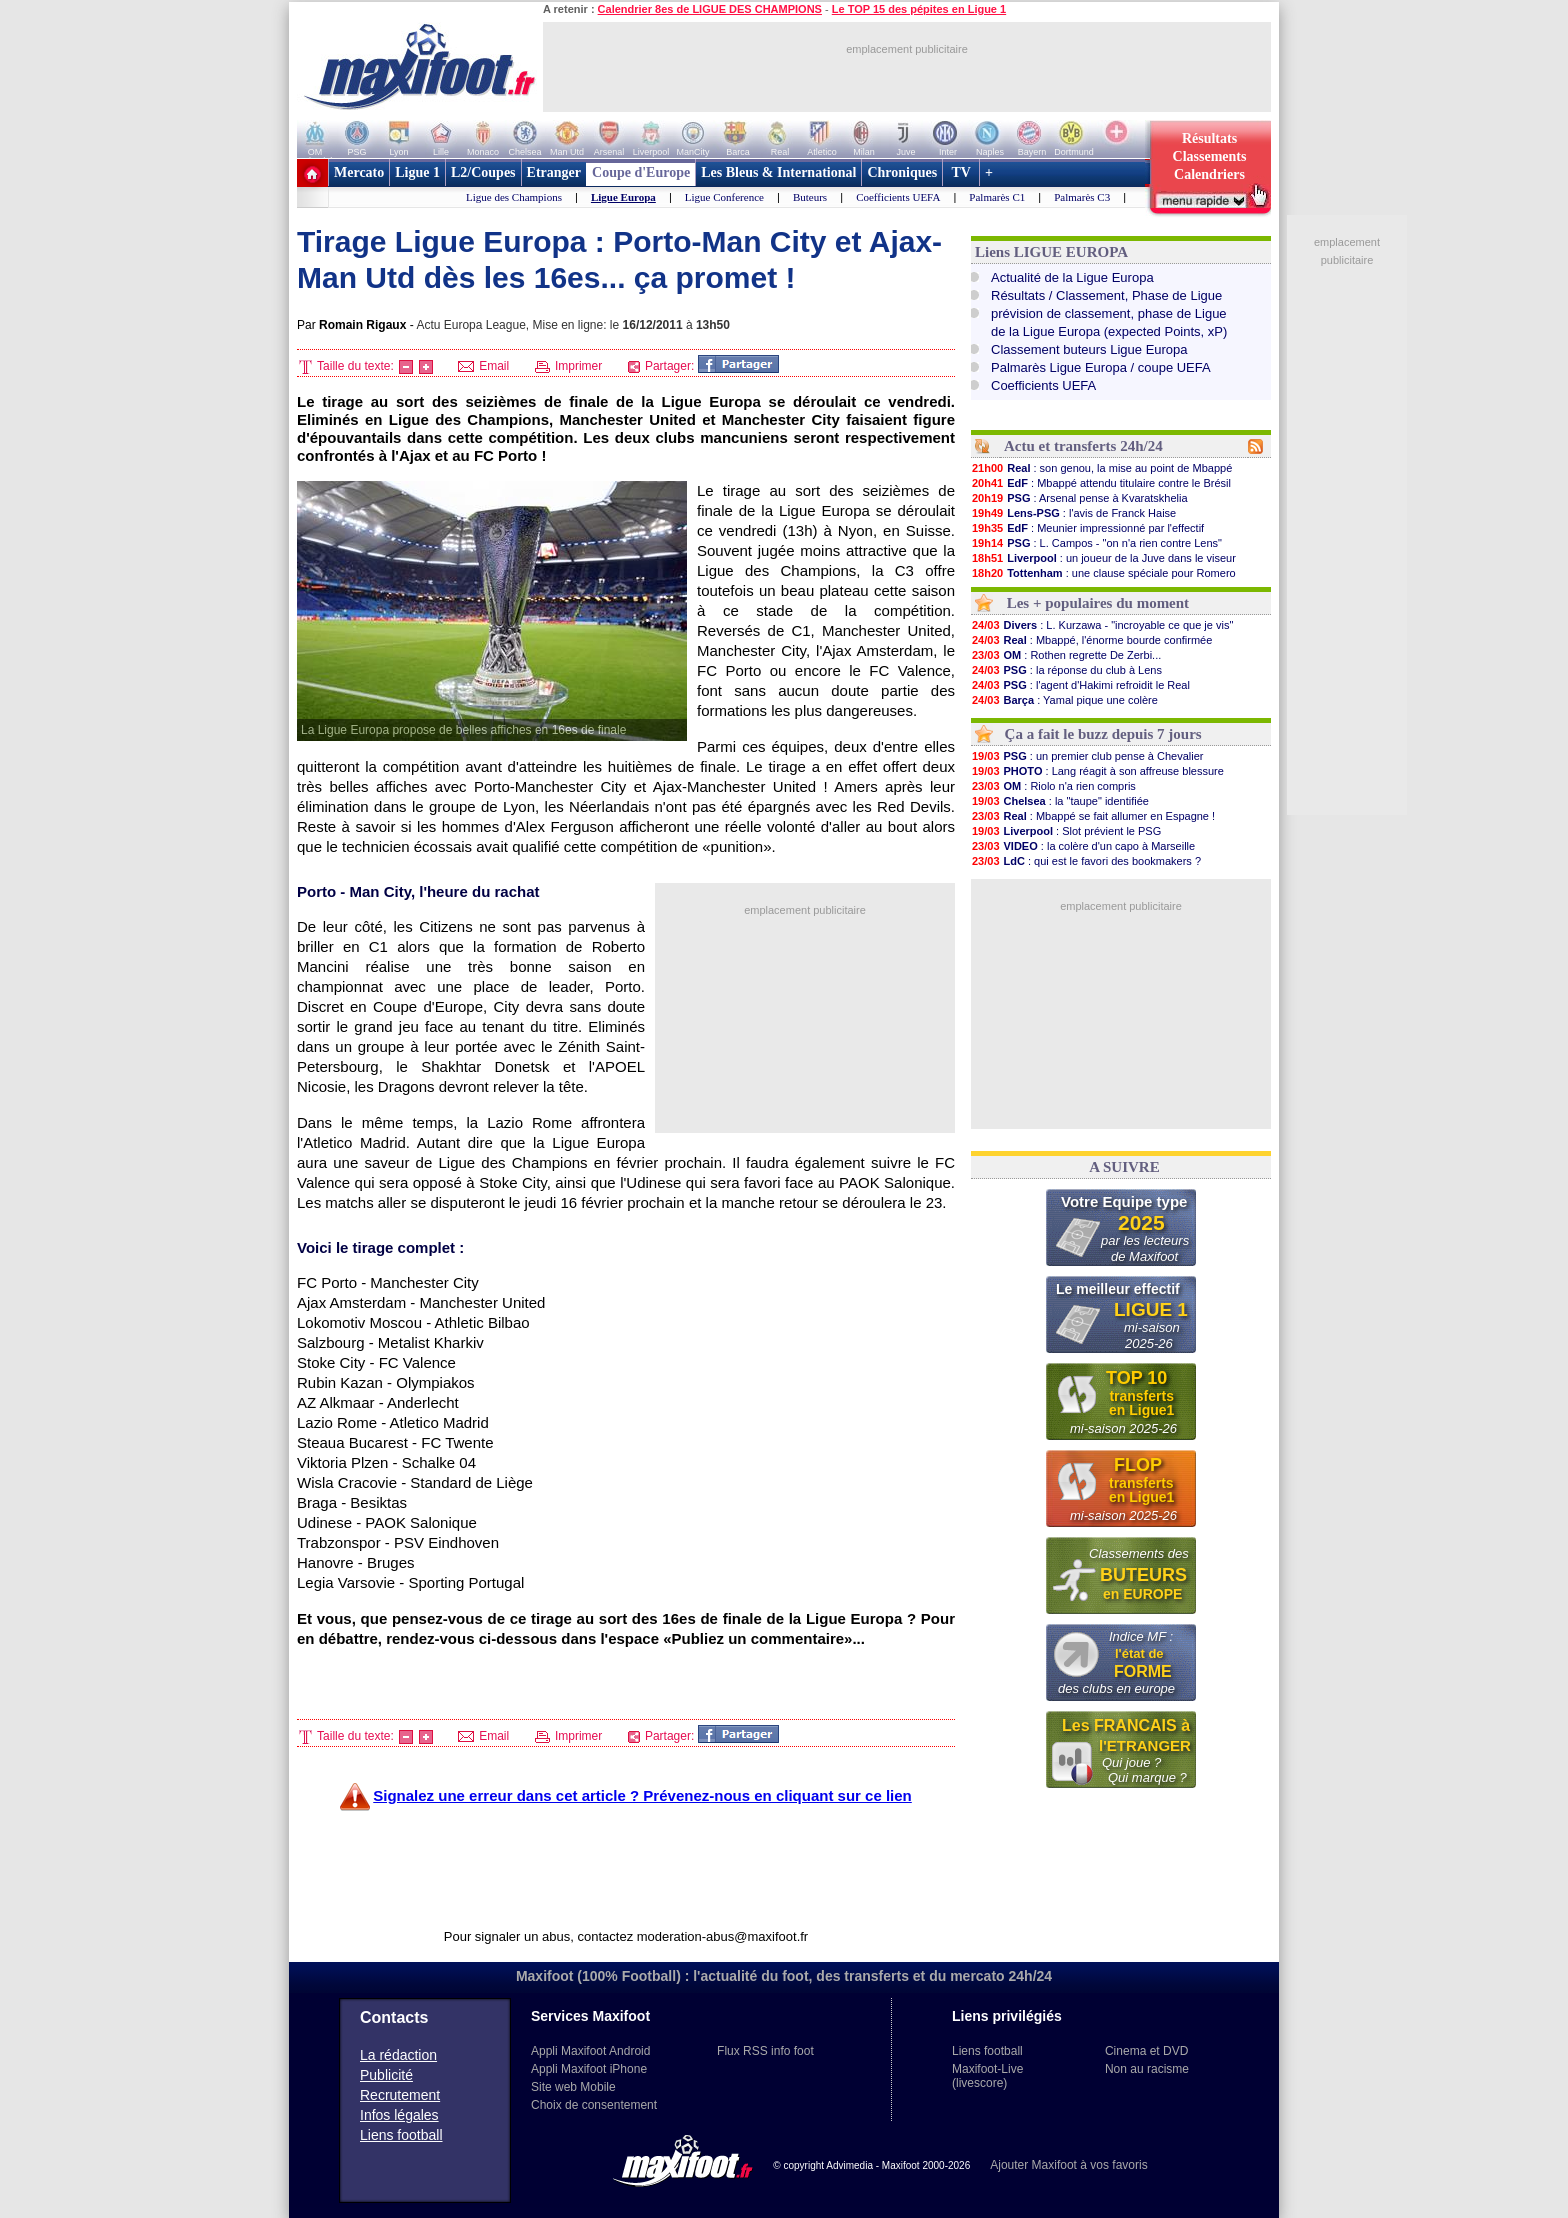 The image size is (1568, 2218). What do you see at coordinates (997, 197) in the screenshot?
I see `Palmarès C1` at bounding box center [997, 197].